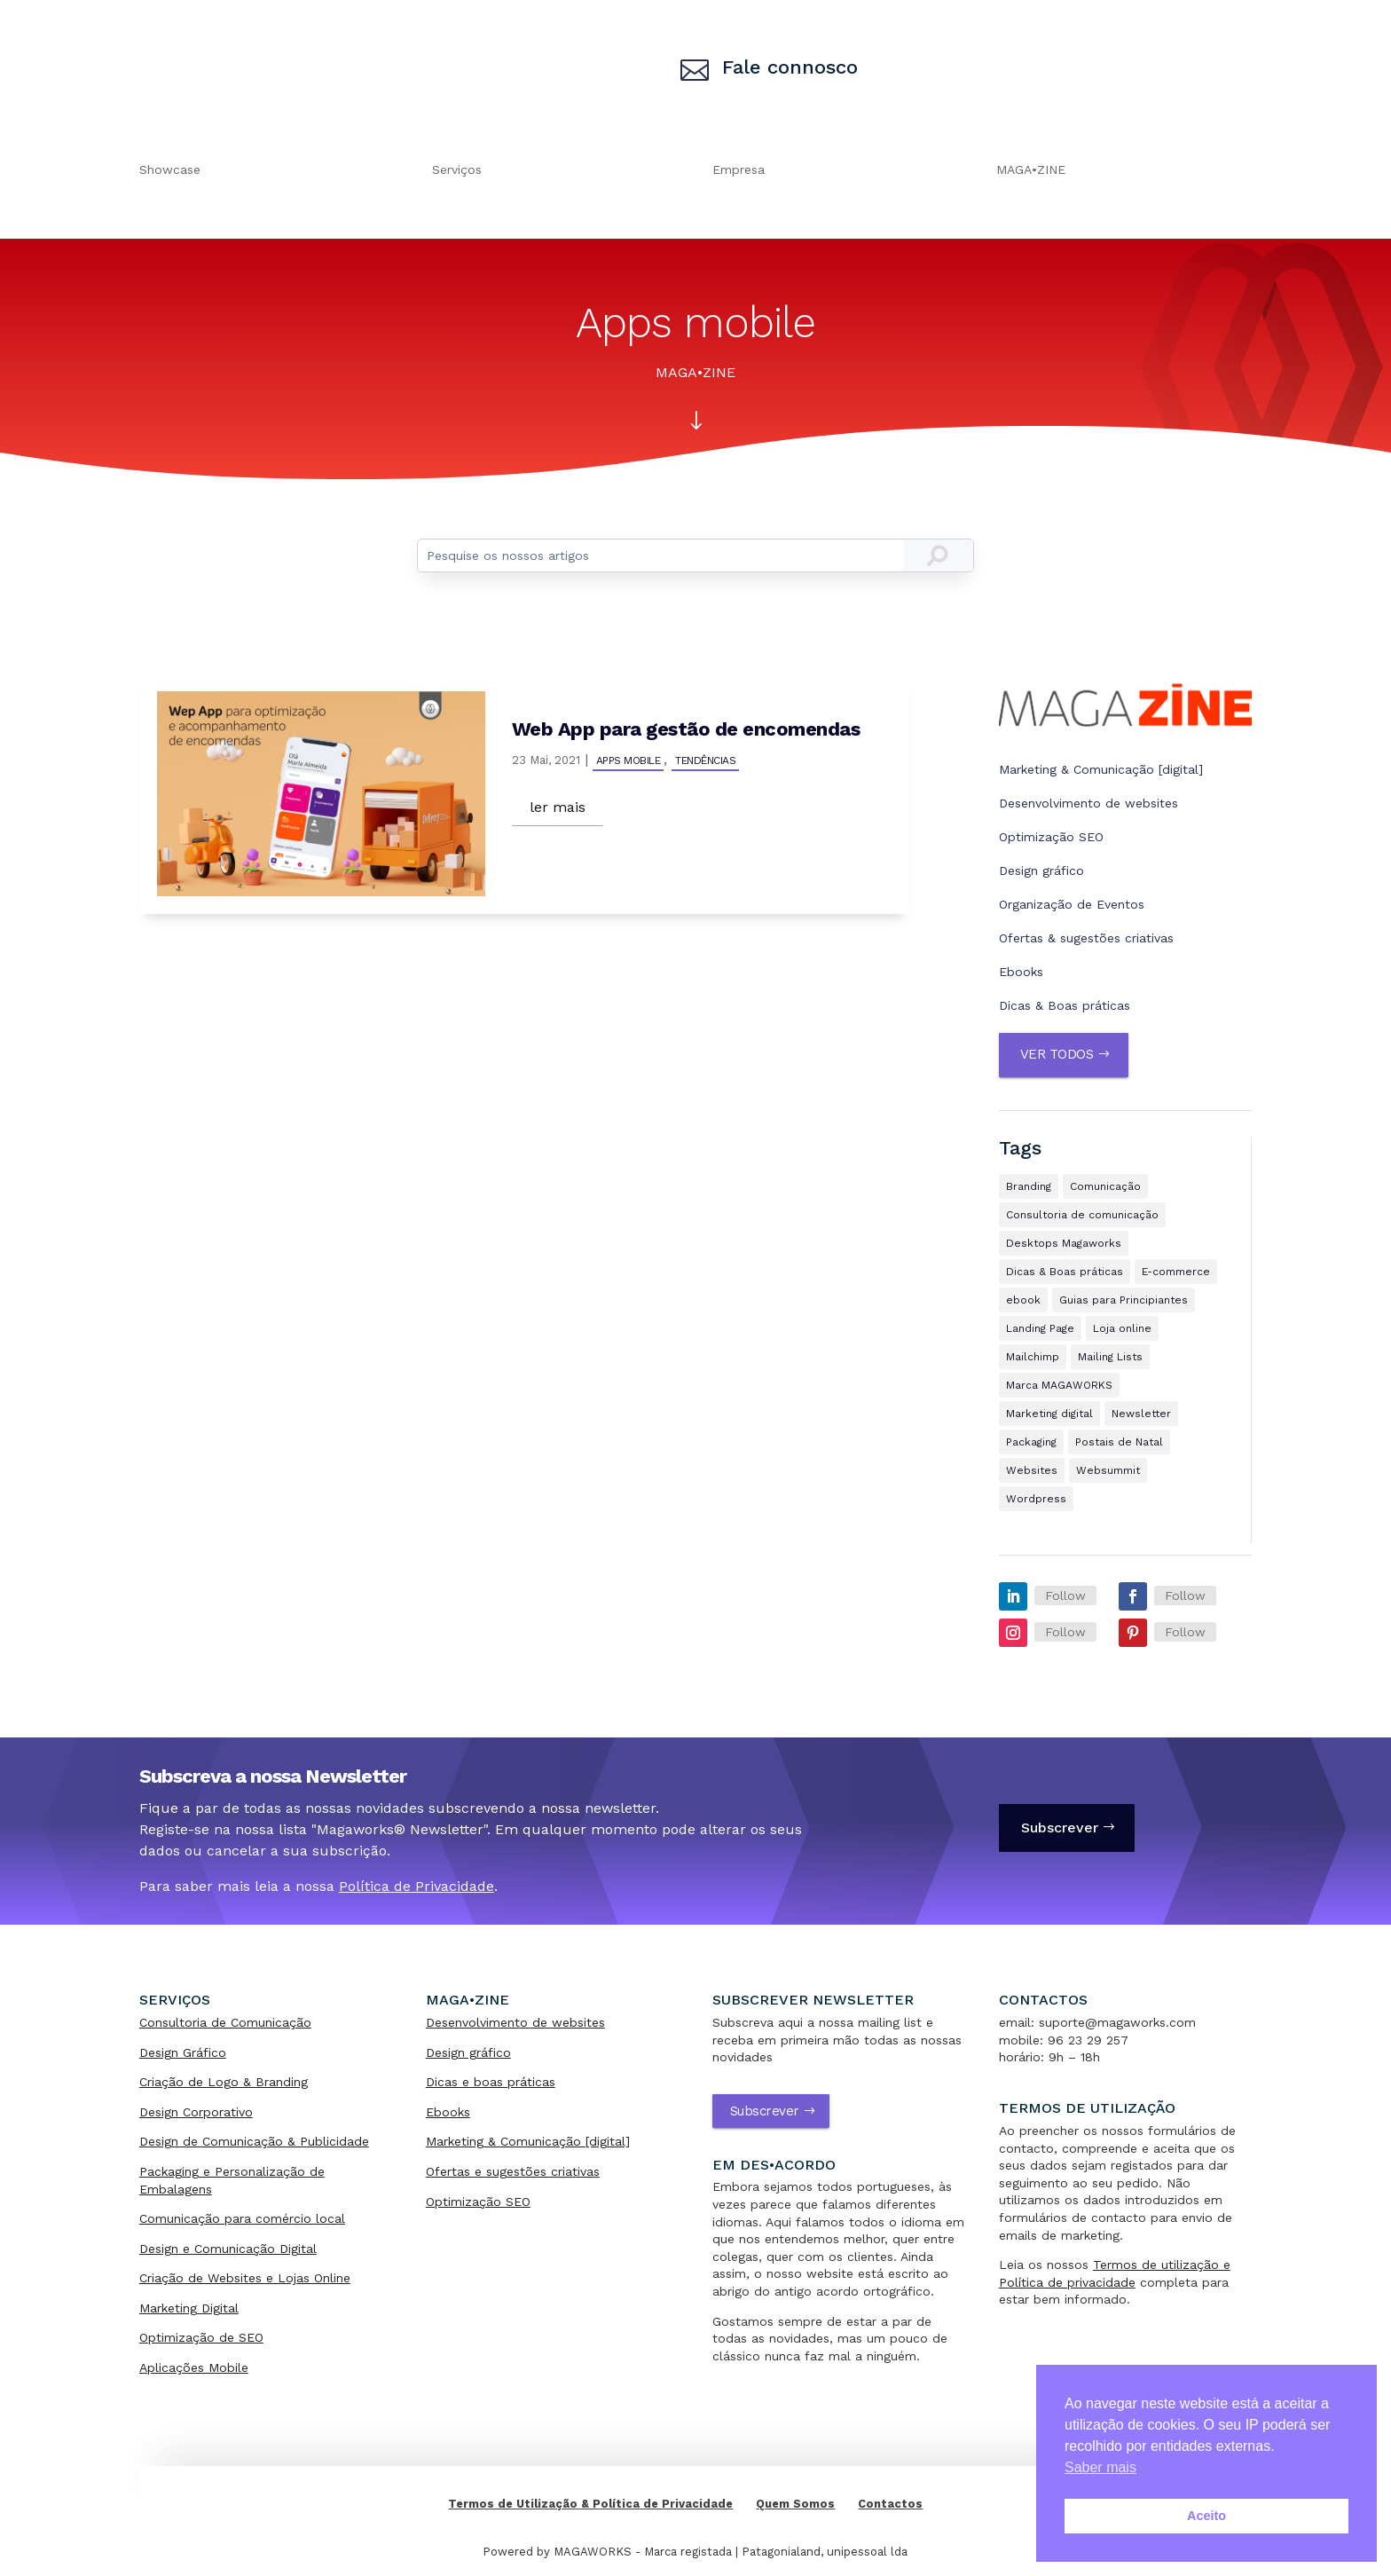 This screenshot has width=1391, height=2576. What do you see at coordinates (1064, 1271) in the screenshot?
I see `Dicas & Boas práticas [Dicas & Boas práticas (20 itens)]` at bounding box center [1064, 1271].